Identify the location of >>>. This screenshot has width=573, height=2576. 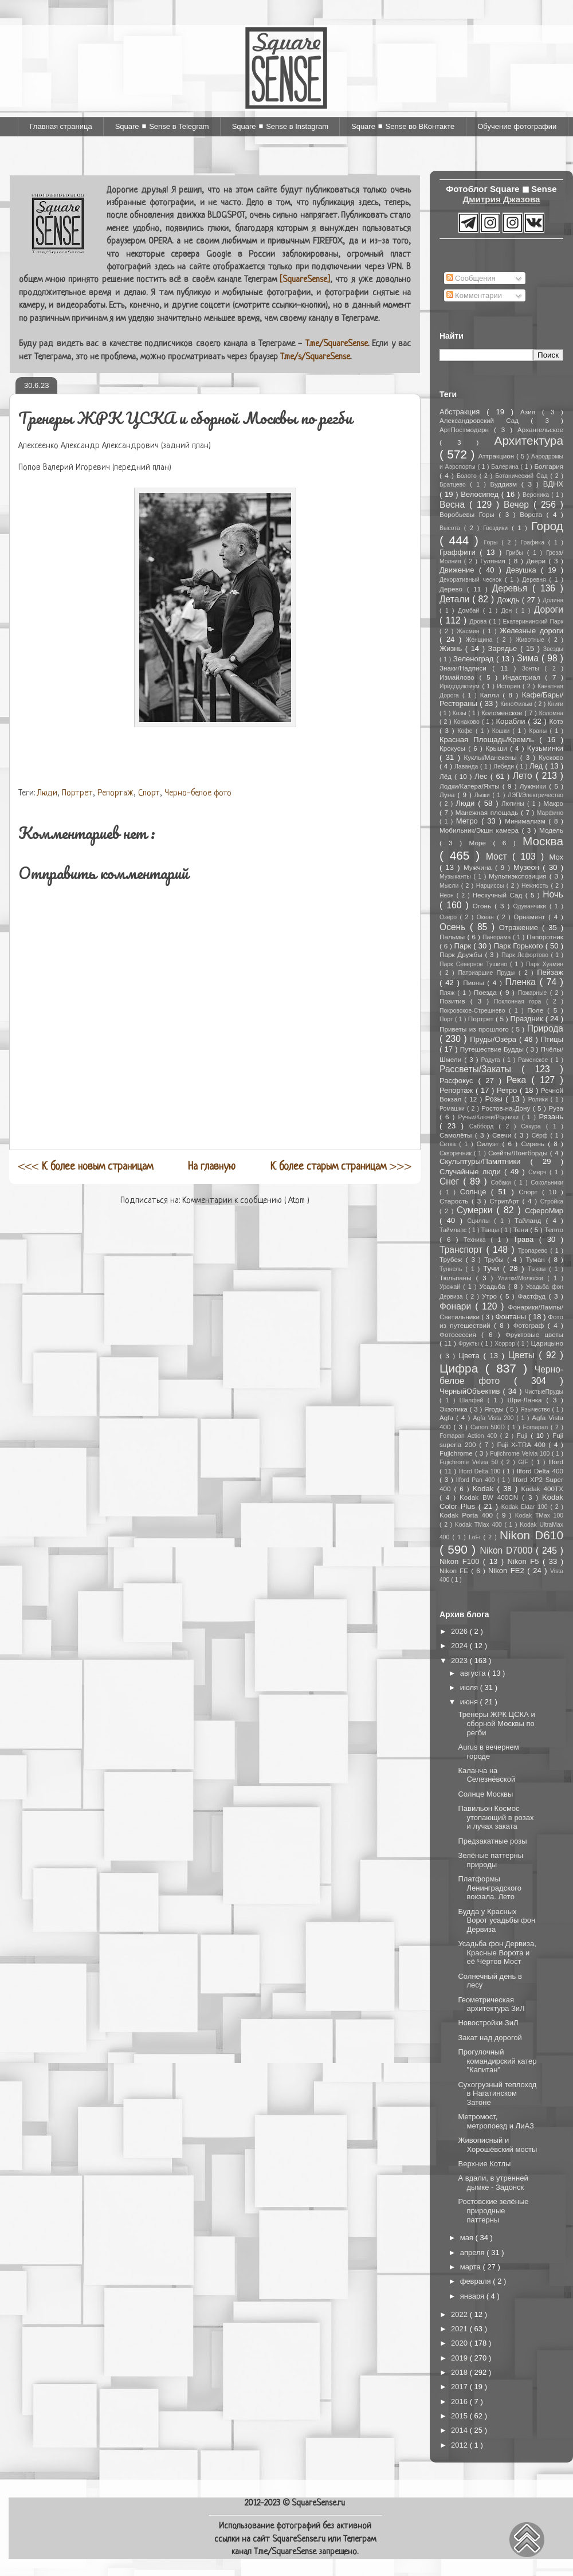
(340, 1167).